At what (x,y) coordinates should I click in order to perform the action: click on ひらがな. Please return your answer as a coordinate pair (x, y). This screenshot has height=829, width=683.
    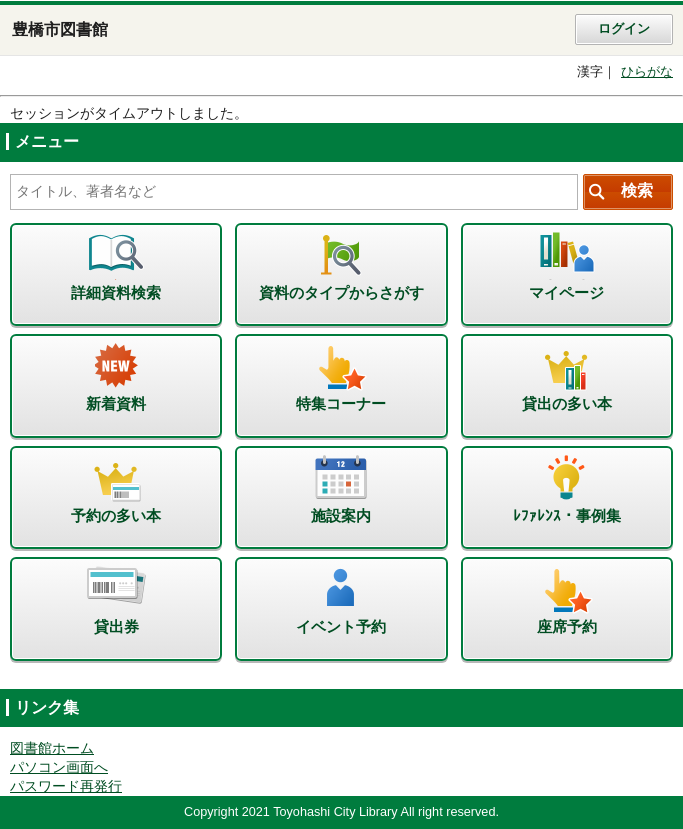
    Looking at the image, I should click on (647, 72).